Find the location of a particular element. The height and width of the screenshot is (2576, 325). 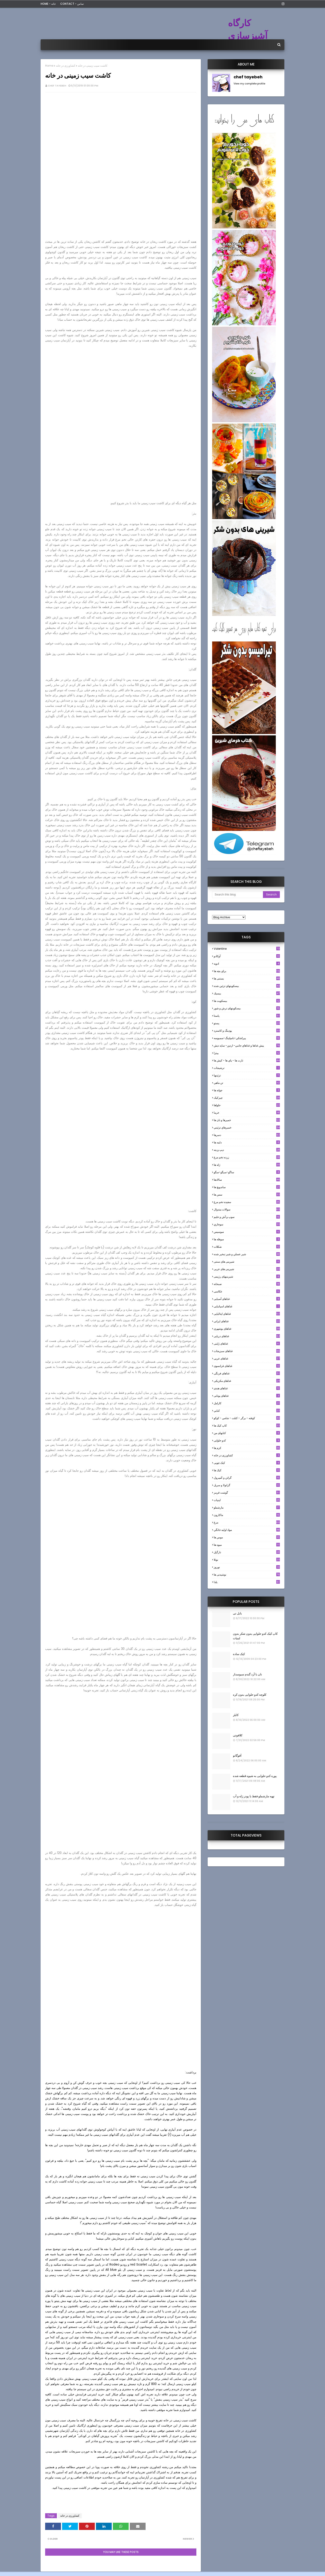

ساندویچ ها is located at coordinates (247, 1187).